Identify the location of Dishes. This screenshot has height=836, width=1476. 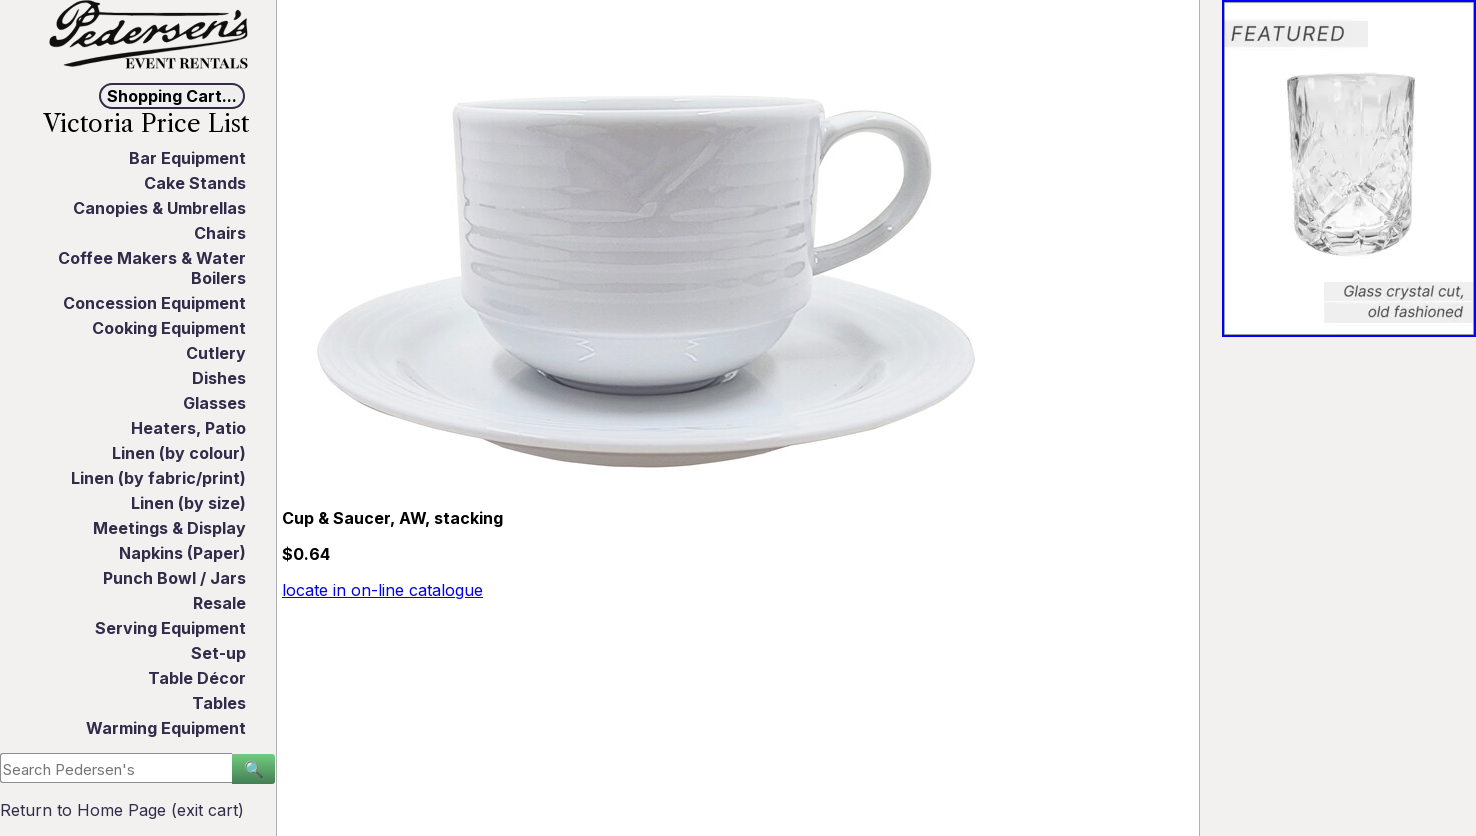
(219, 378).